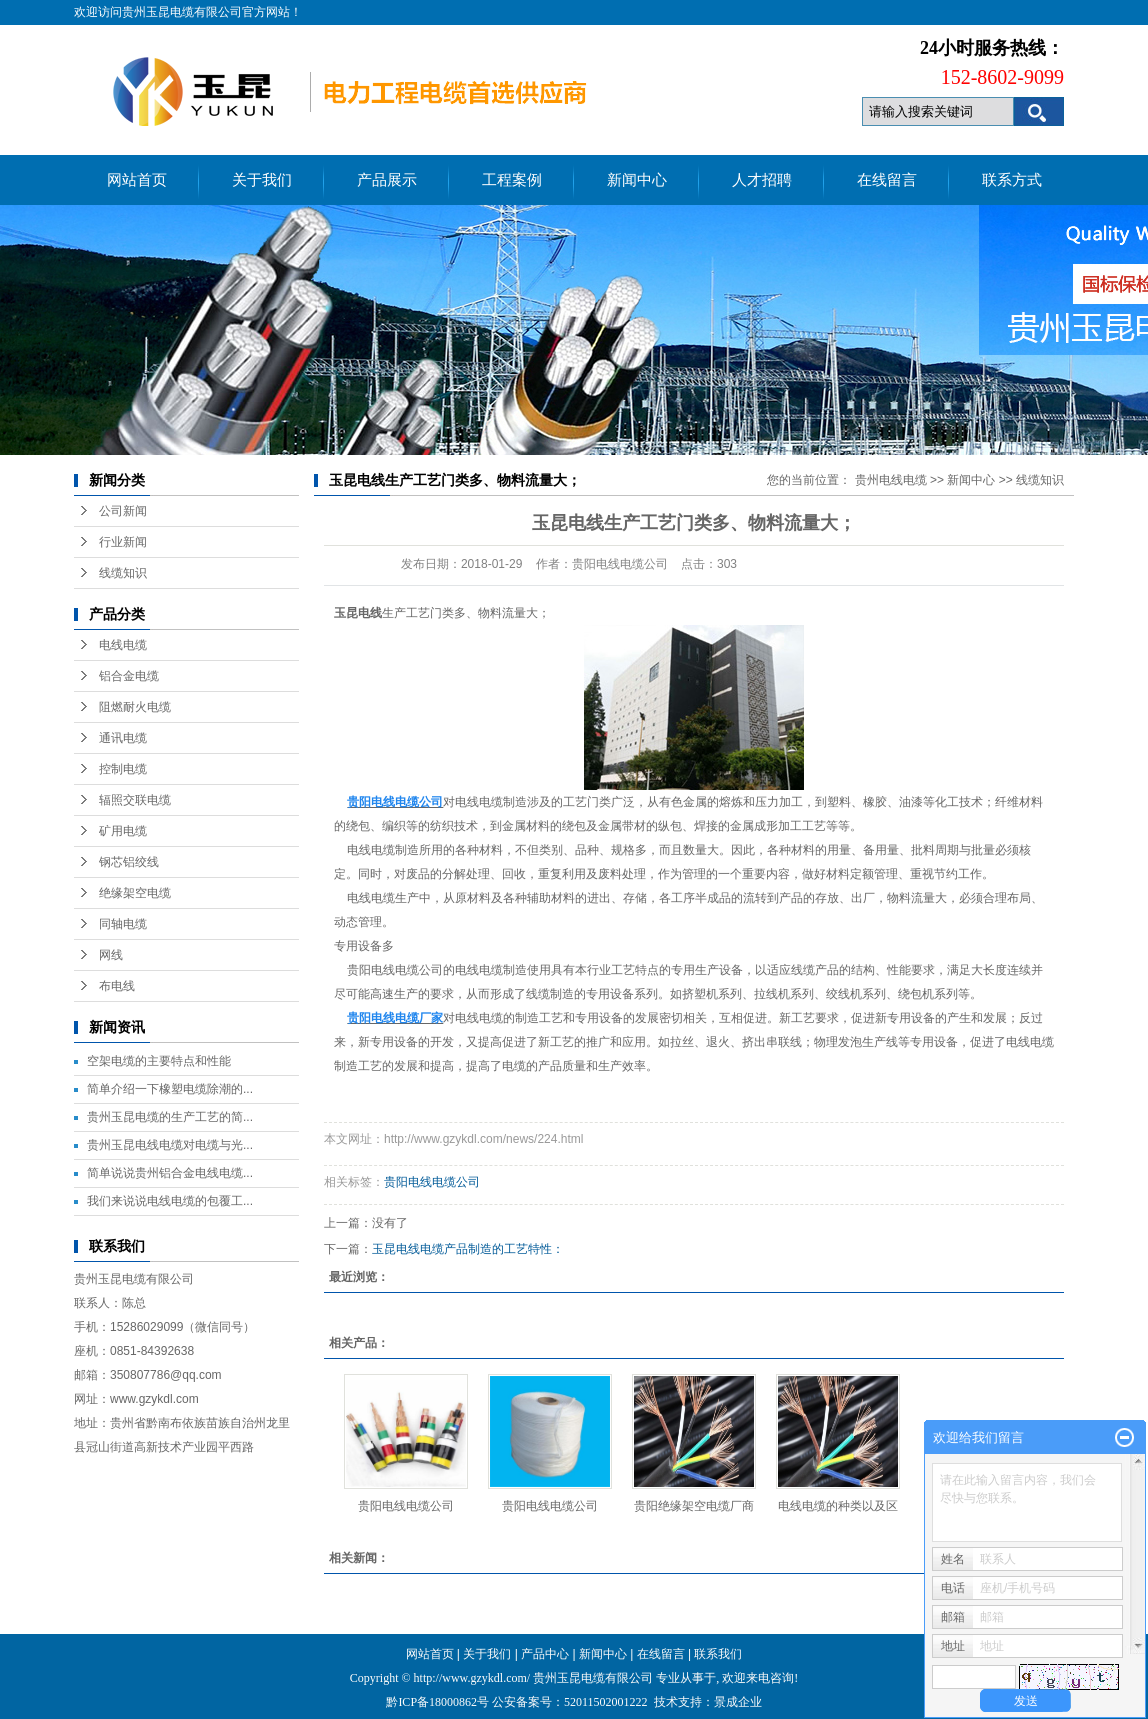  Describe the element at coordinates (159, 1061) in the screenshot. I see `空架电缆的主要特点和性能` at that location.